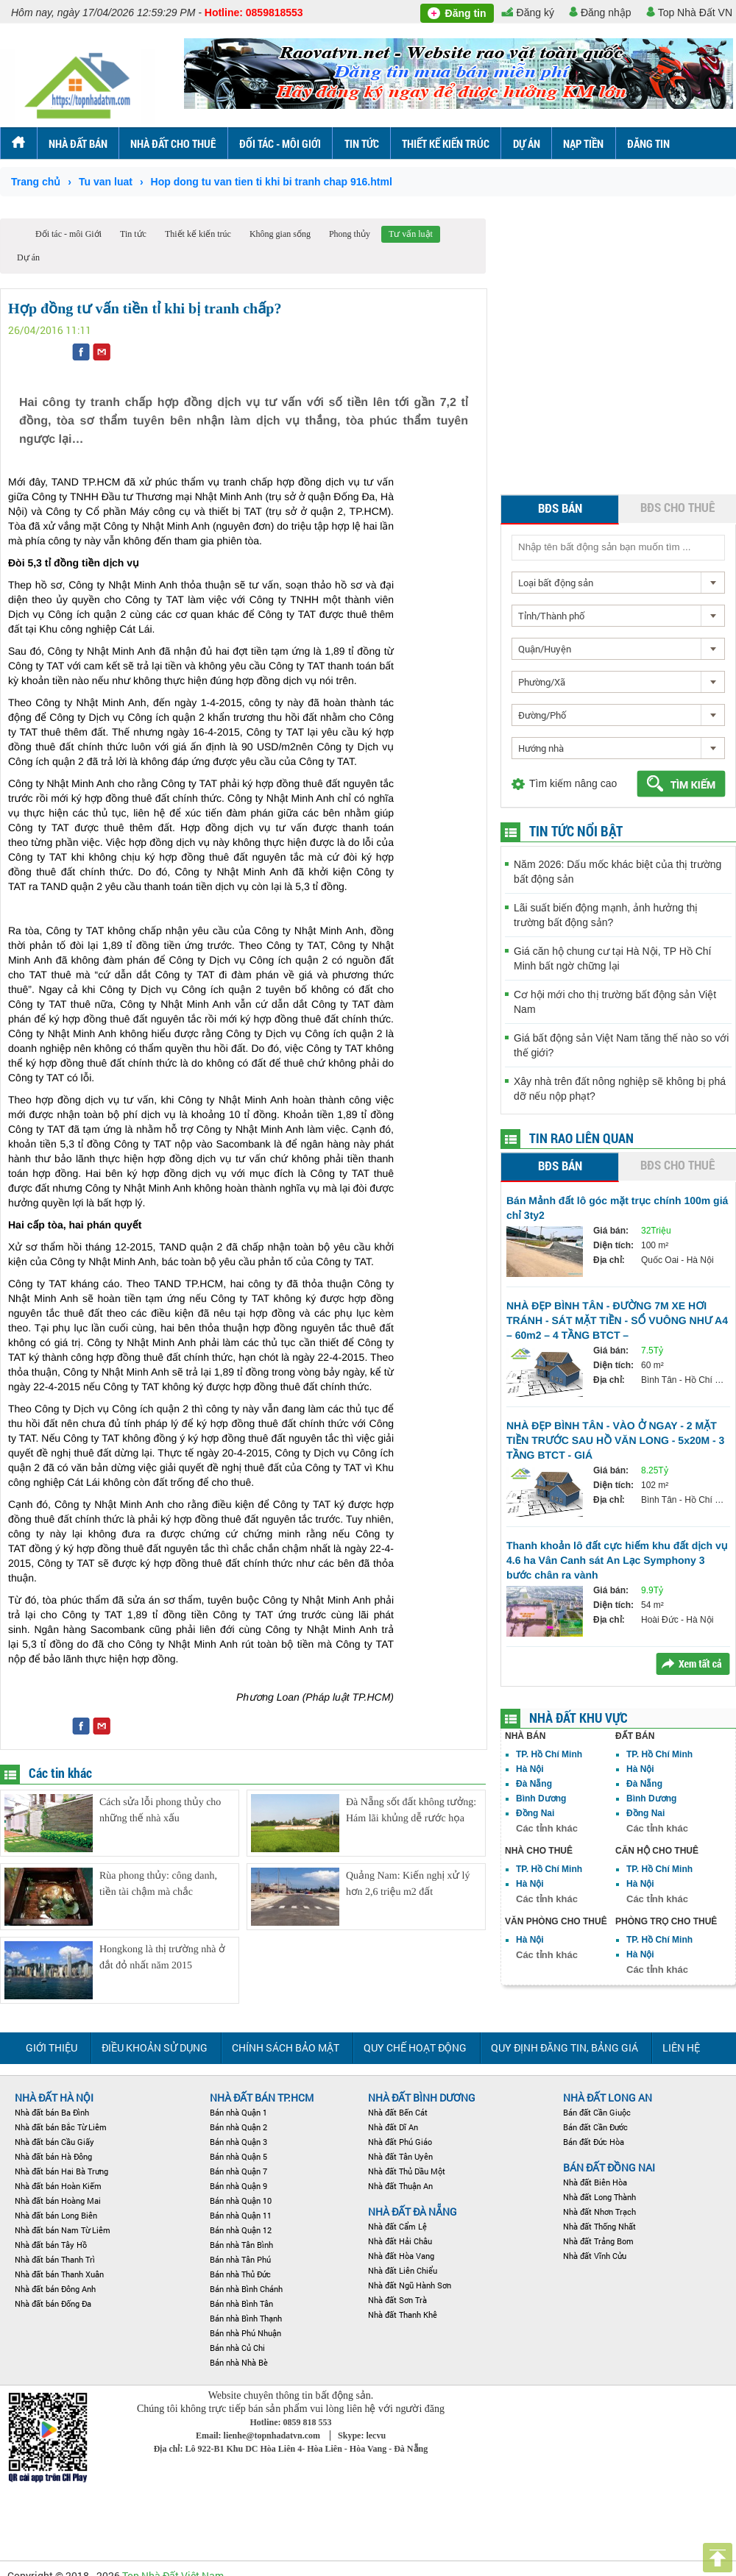 The width and height of the screenshot is (736, 2576). What do you see at coordinates (617, 1320) in the screenshot?
I see `NHÀ ĐẸP BÌNH TÂN - ĐƯỜNG 7M XE HƠI TRÁNH - SÁT MẶT TIỀN - SỔ VUÔNG NHƯ A4 – 60m2 – 4 TẦNG BTCT –` at bounding box center [617, 1320].